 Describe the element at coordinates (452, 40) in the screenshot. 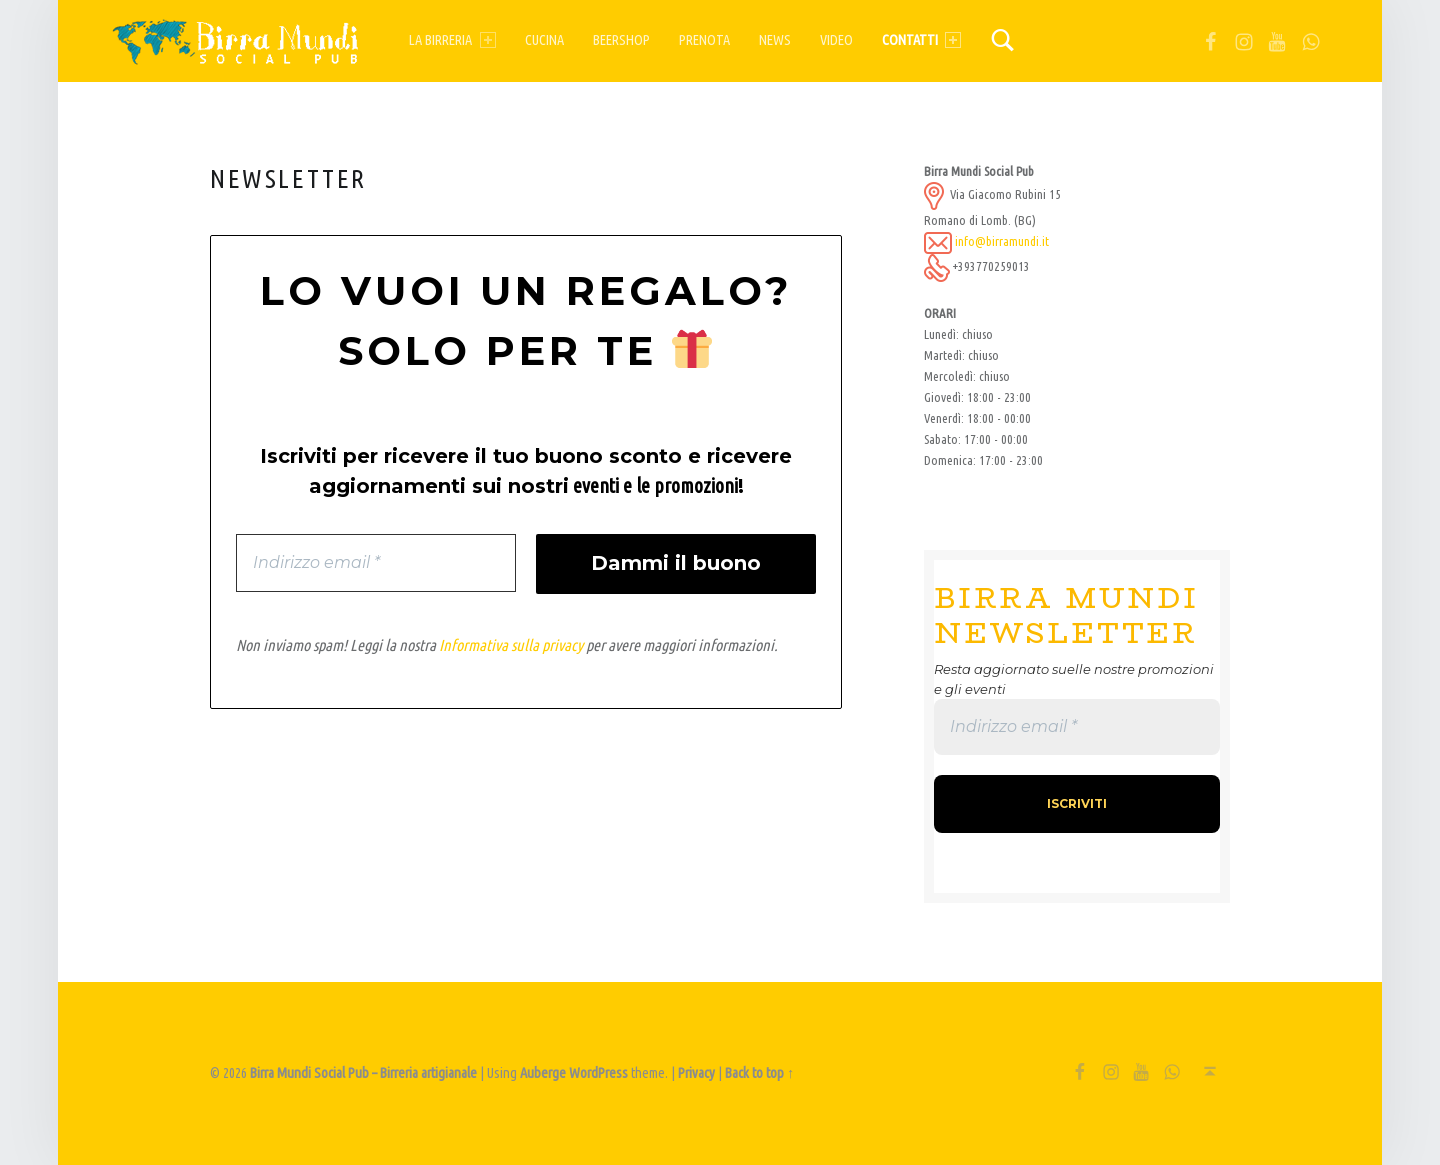

I see `La birreria` at that location.